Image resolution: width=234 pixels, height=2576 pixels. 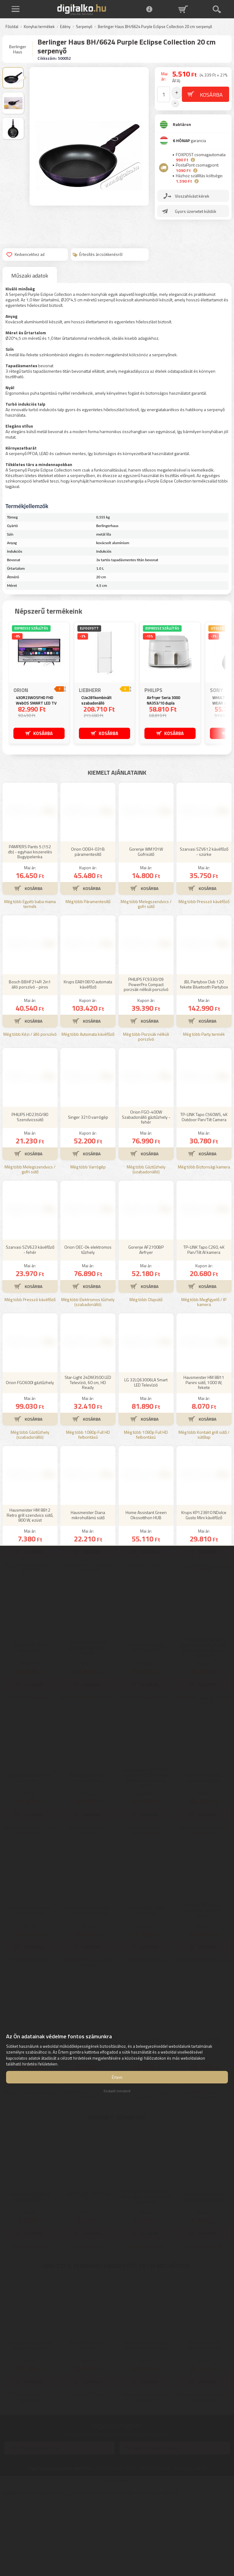 I want to click on Konyhai termékek, so click(x=39, y=26).